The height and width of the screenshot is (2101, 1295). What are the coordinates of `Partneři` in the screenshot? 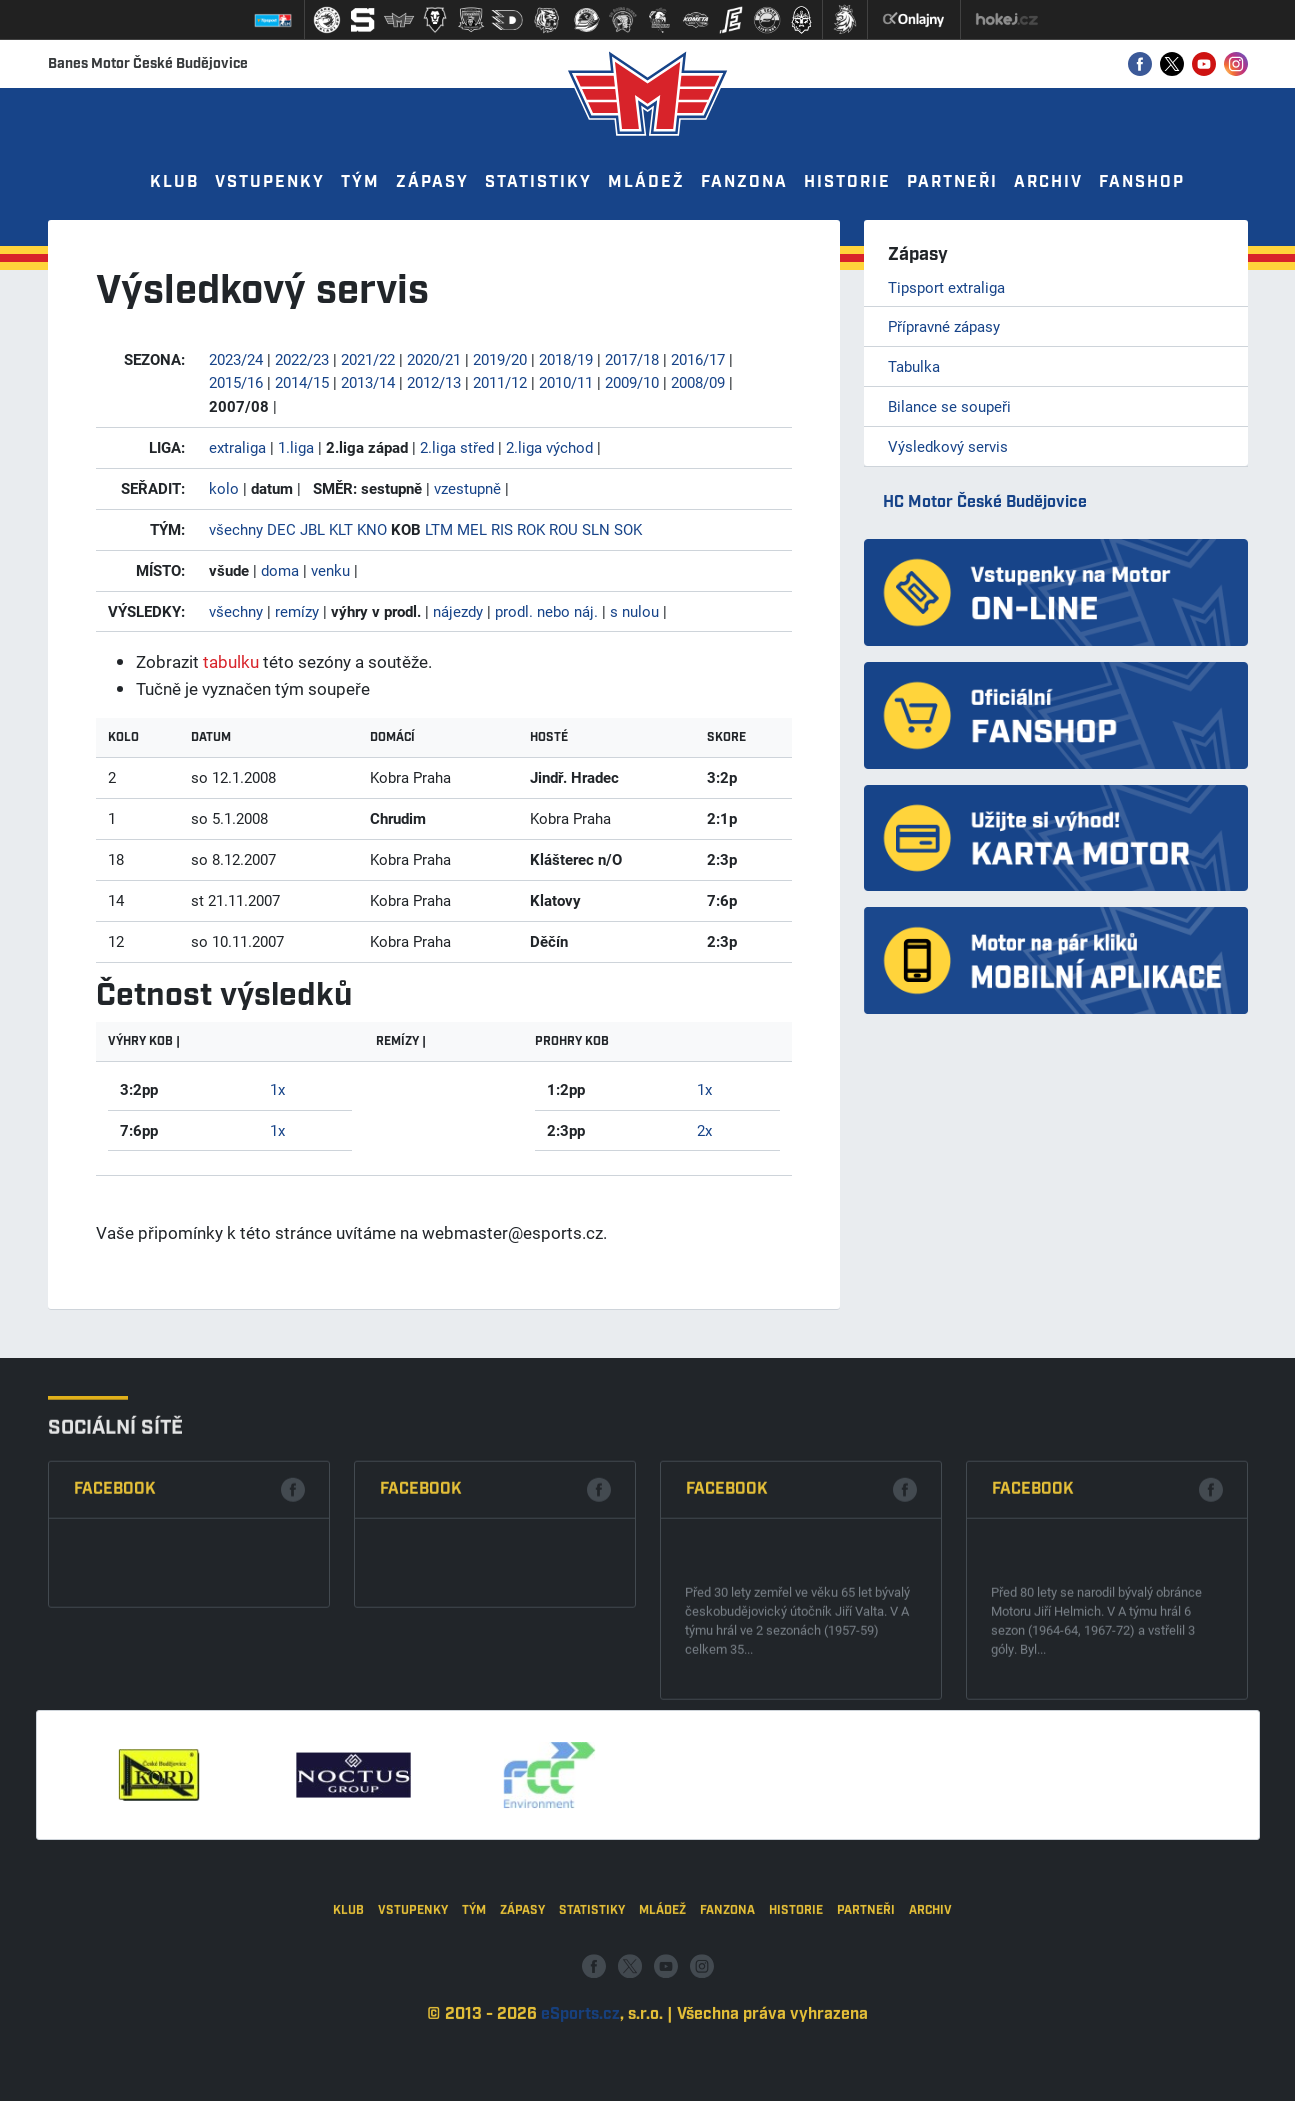 It's located at (952, 182).